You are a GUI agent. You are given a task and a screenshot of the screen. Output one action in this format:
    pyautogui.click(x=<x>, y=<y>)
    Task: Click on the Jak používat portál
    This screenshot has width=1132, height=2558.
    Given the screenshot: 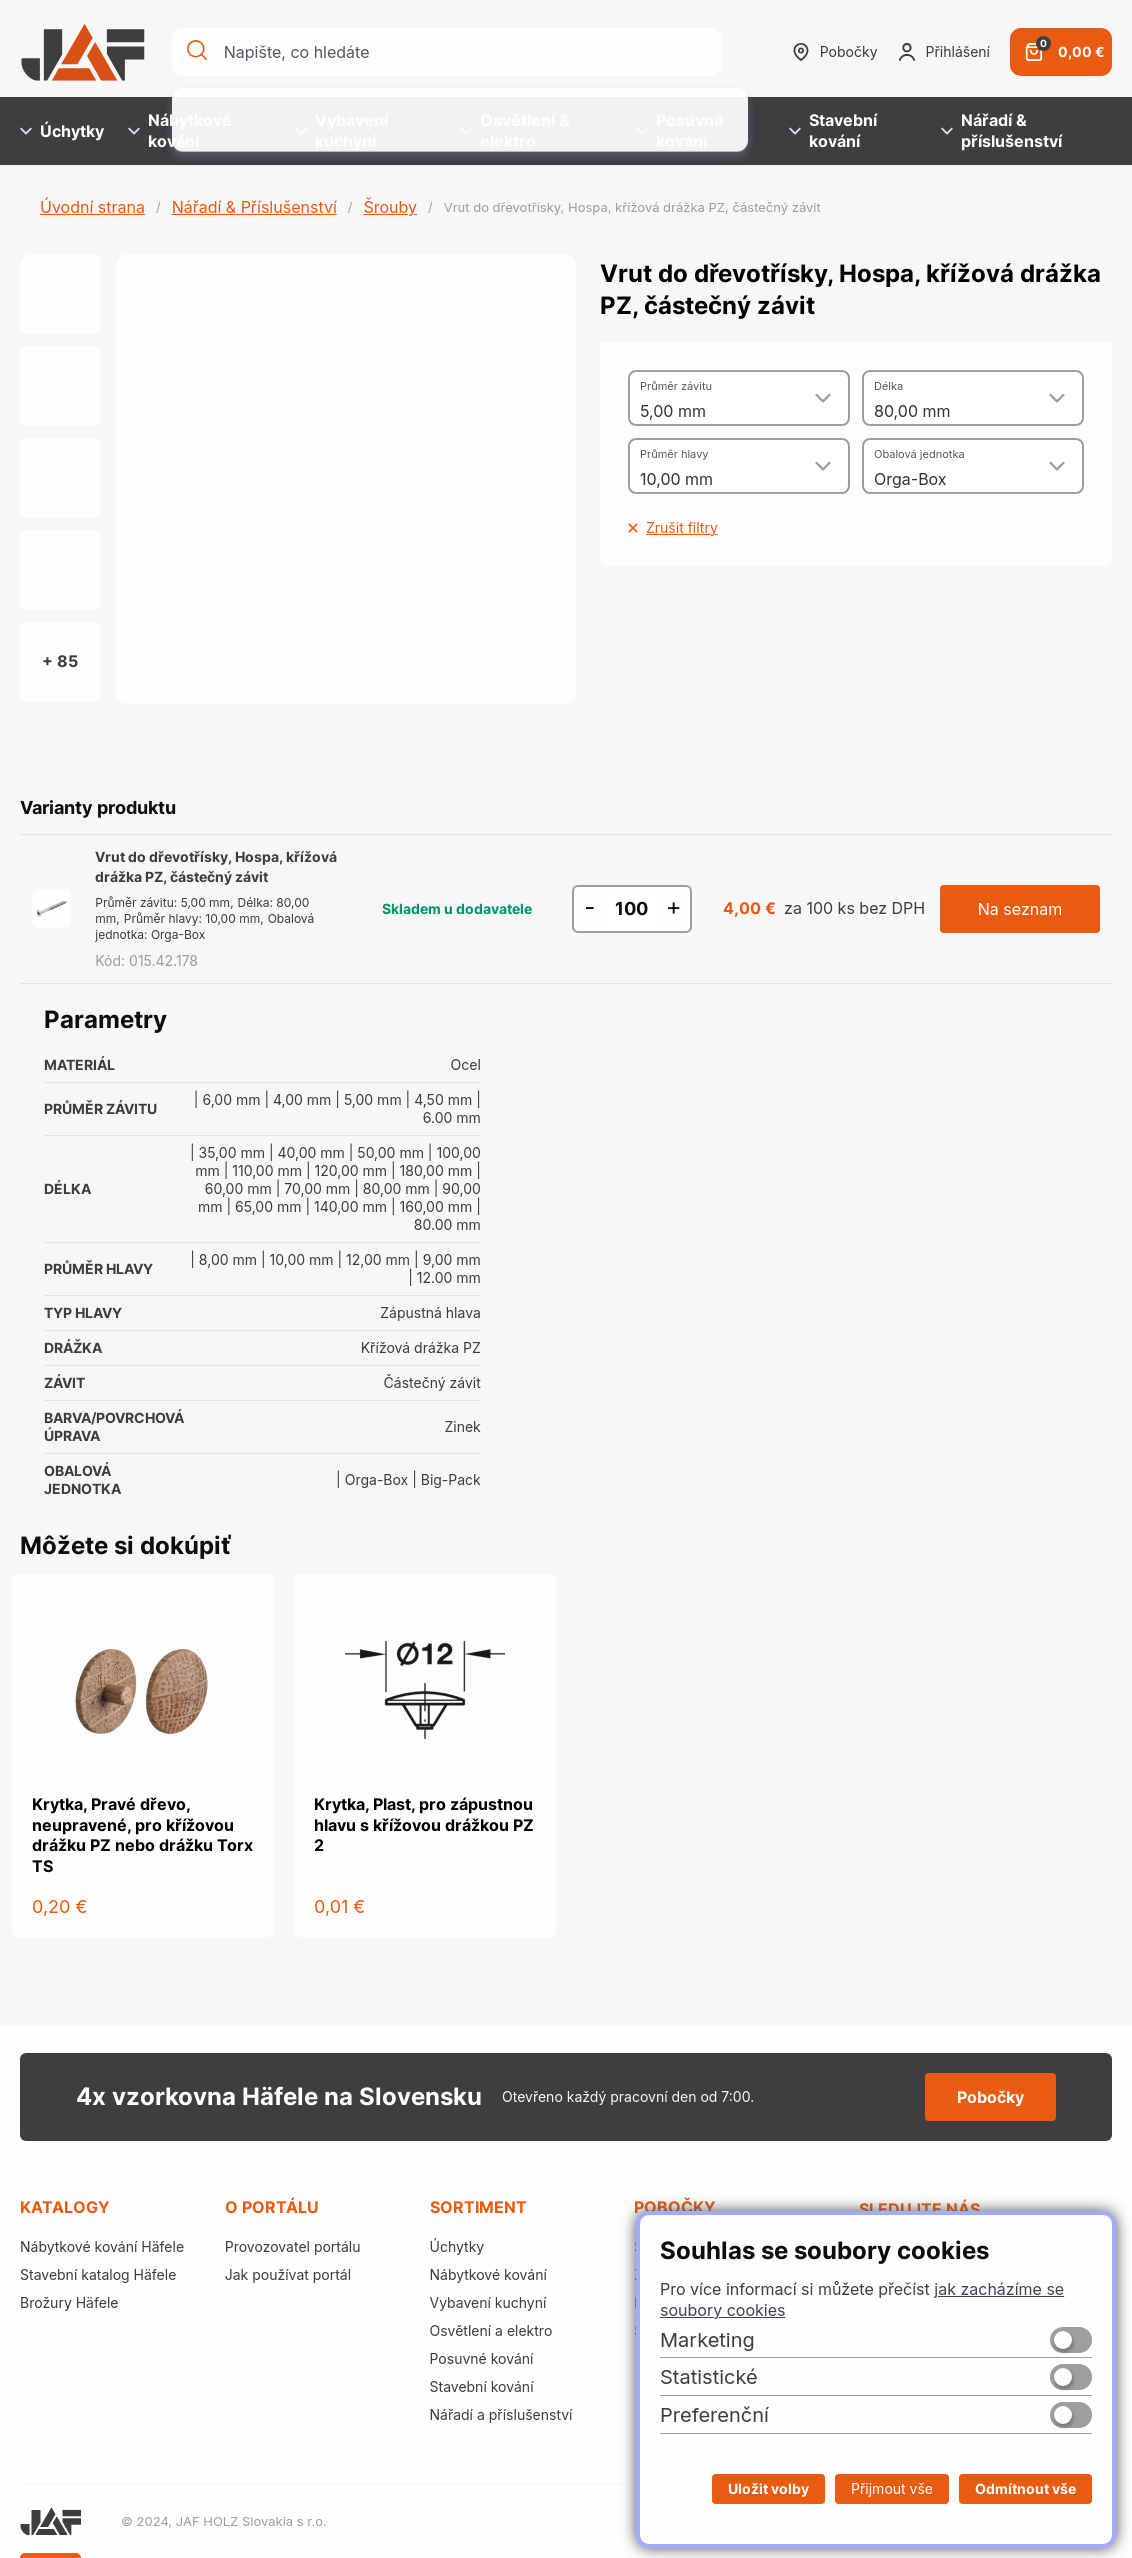 What is the action you would take?
    pyautogui.click(x=288, y=2274)
    